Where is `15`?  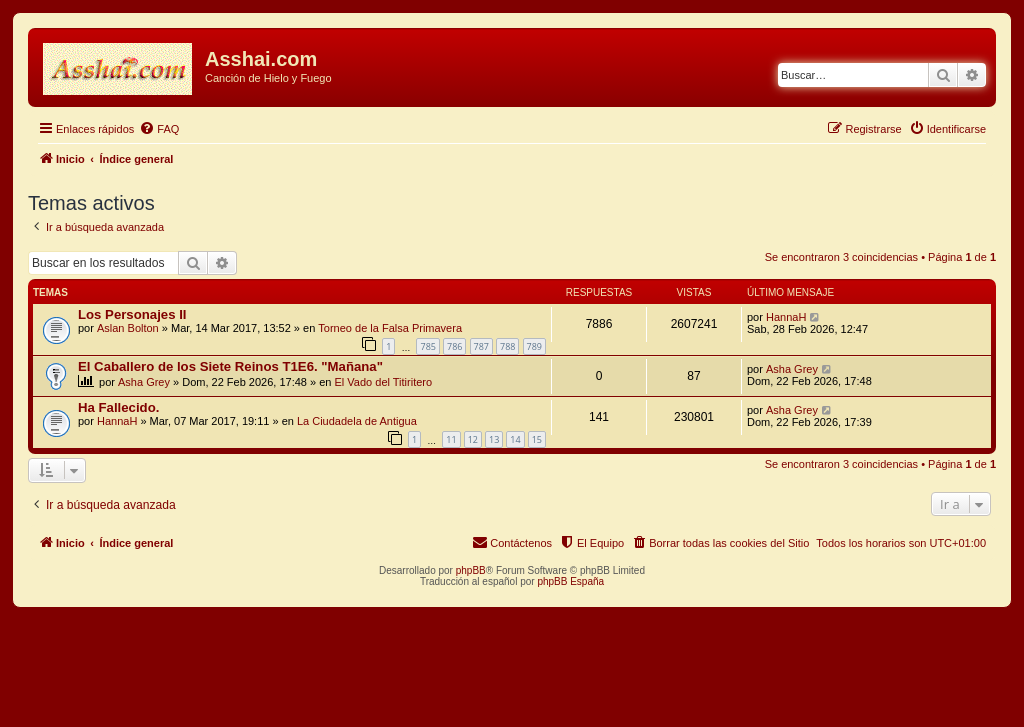 15 is located at coordinates (537, 439).